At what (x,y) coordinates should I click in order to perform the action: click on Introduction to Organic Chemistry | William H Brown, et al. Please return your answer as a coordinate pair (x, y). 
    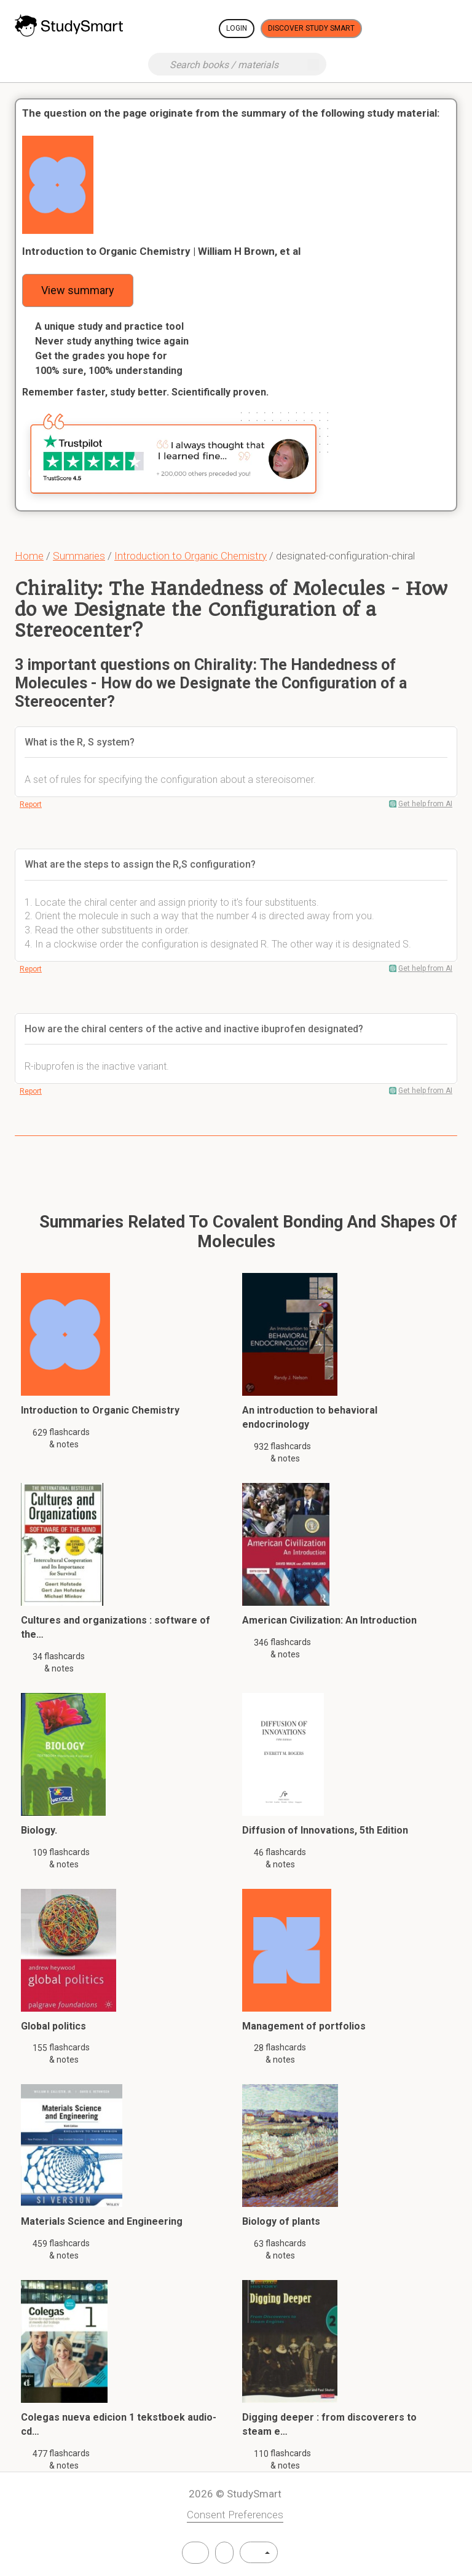
    Looking at the image, I should click on (161, 251).